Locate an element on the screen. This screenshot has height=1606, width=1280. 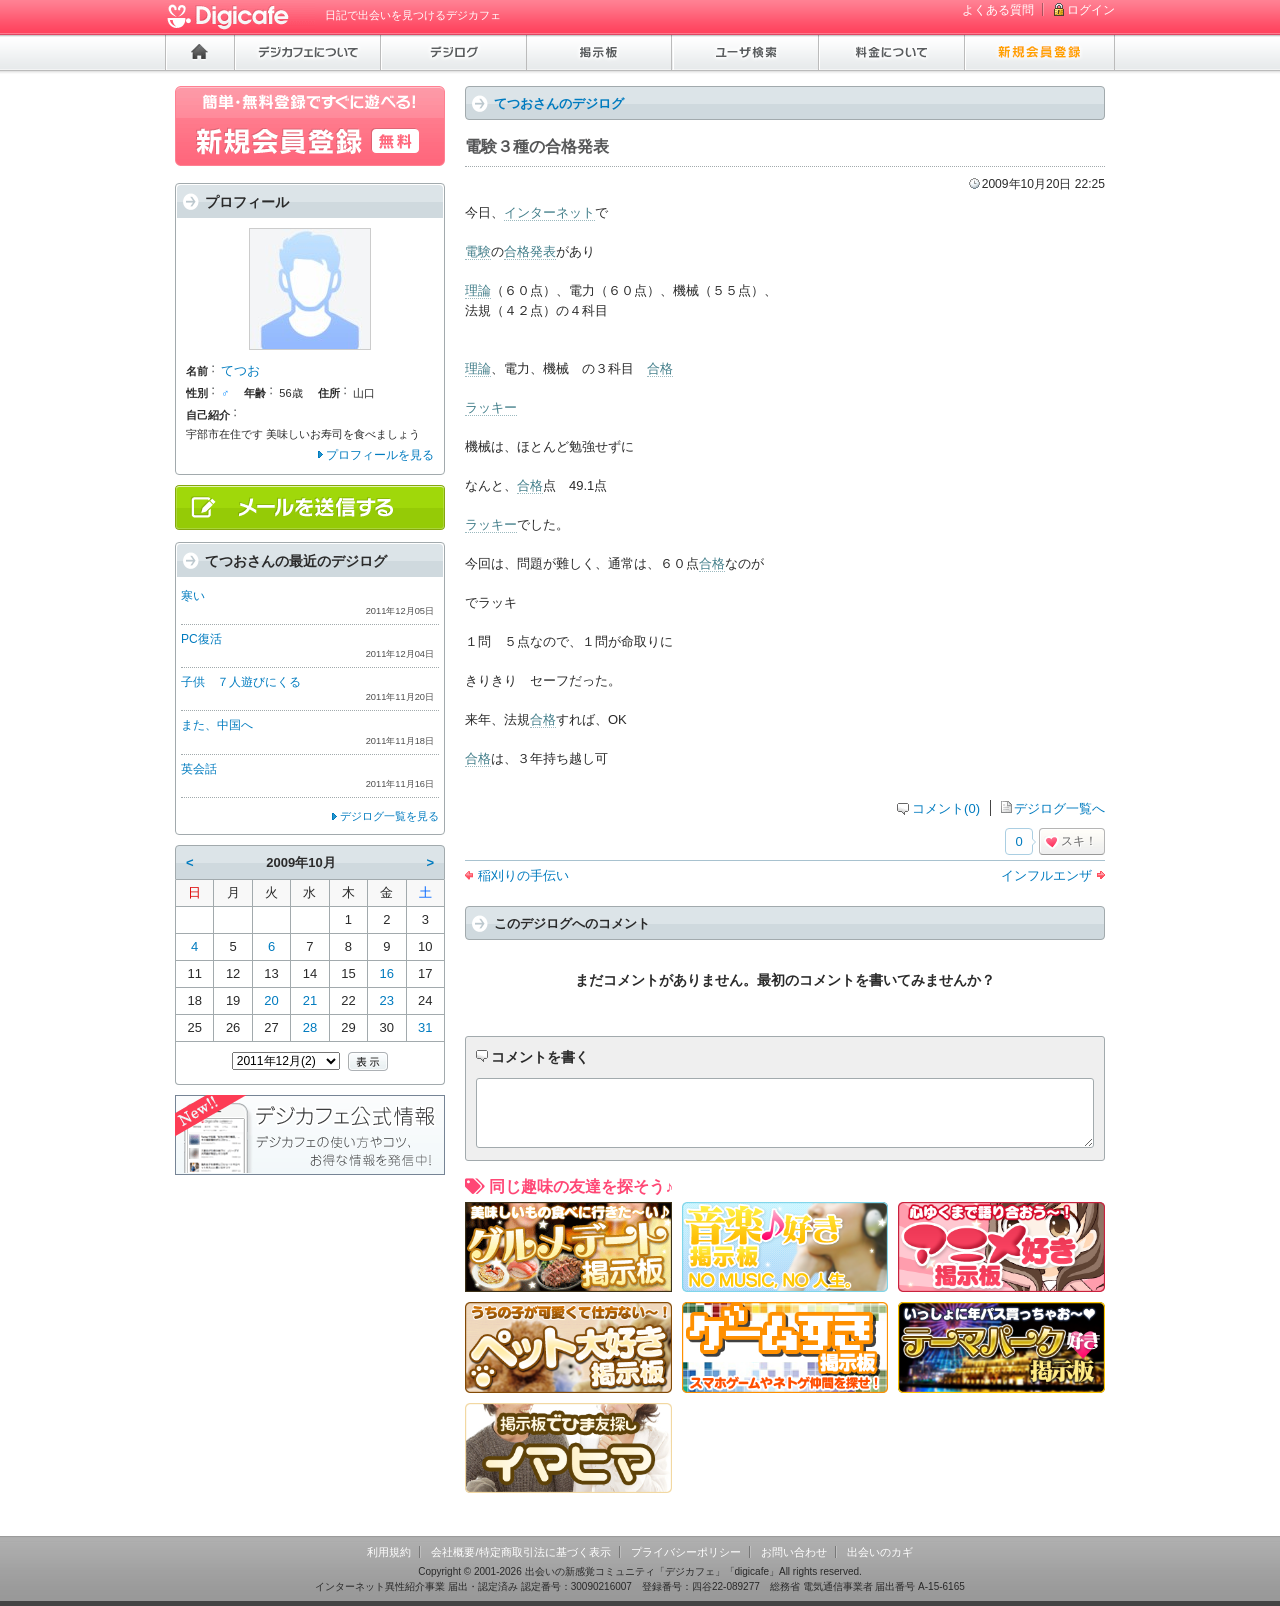
28 is located at coordinates (310, 1027).